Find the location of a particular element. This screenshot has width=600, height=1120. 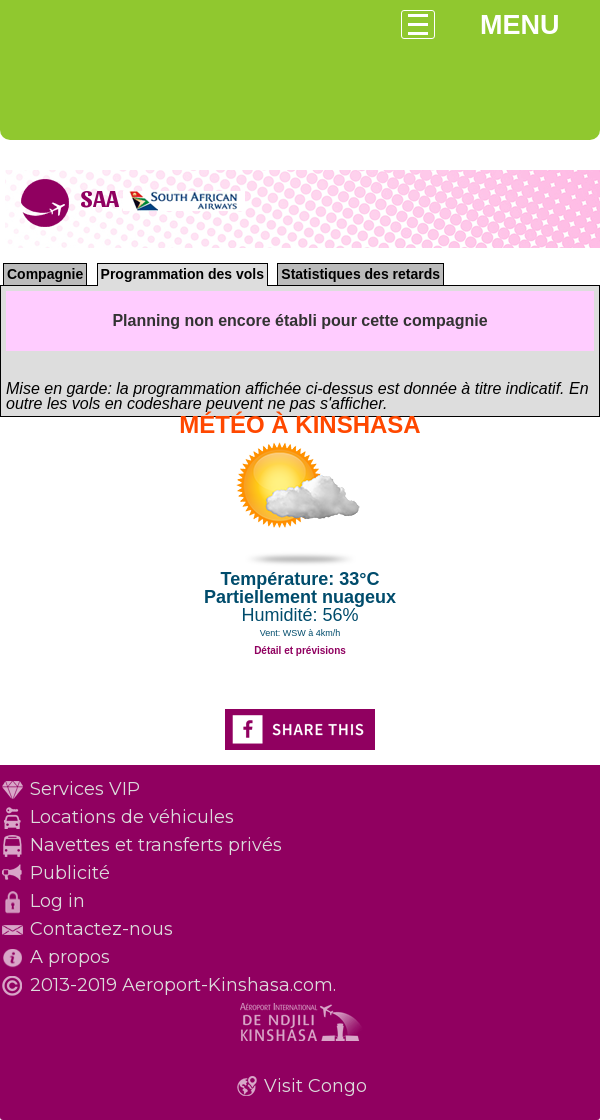

Locations de véhicules is located at coordinates (132, 817).